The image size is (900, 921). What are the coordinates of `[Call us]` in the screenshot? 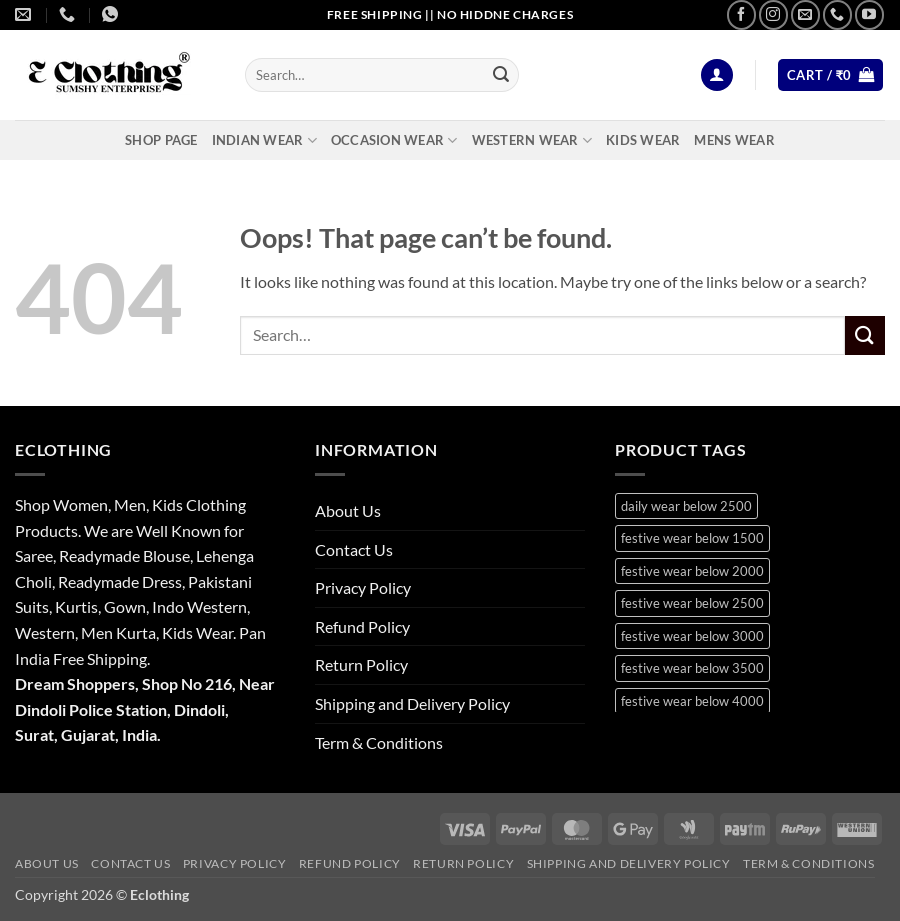 It's located at (837, 14).